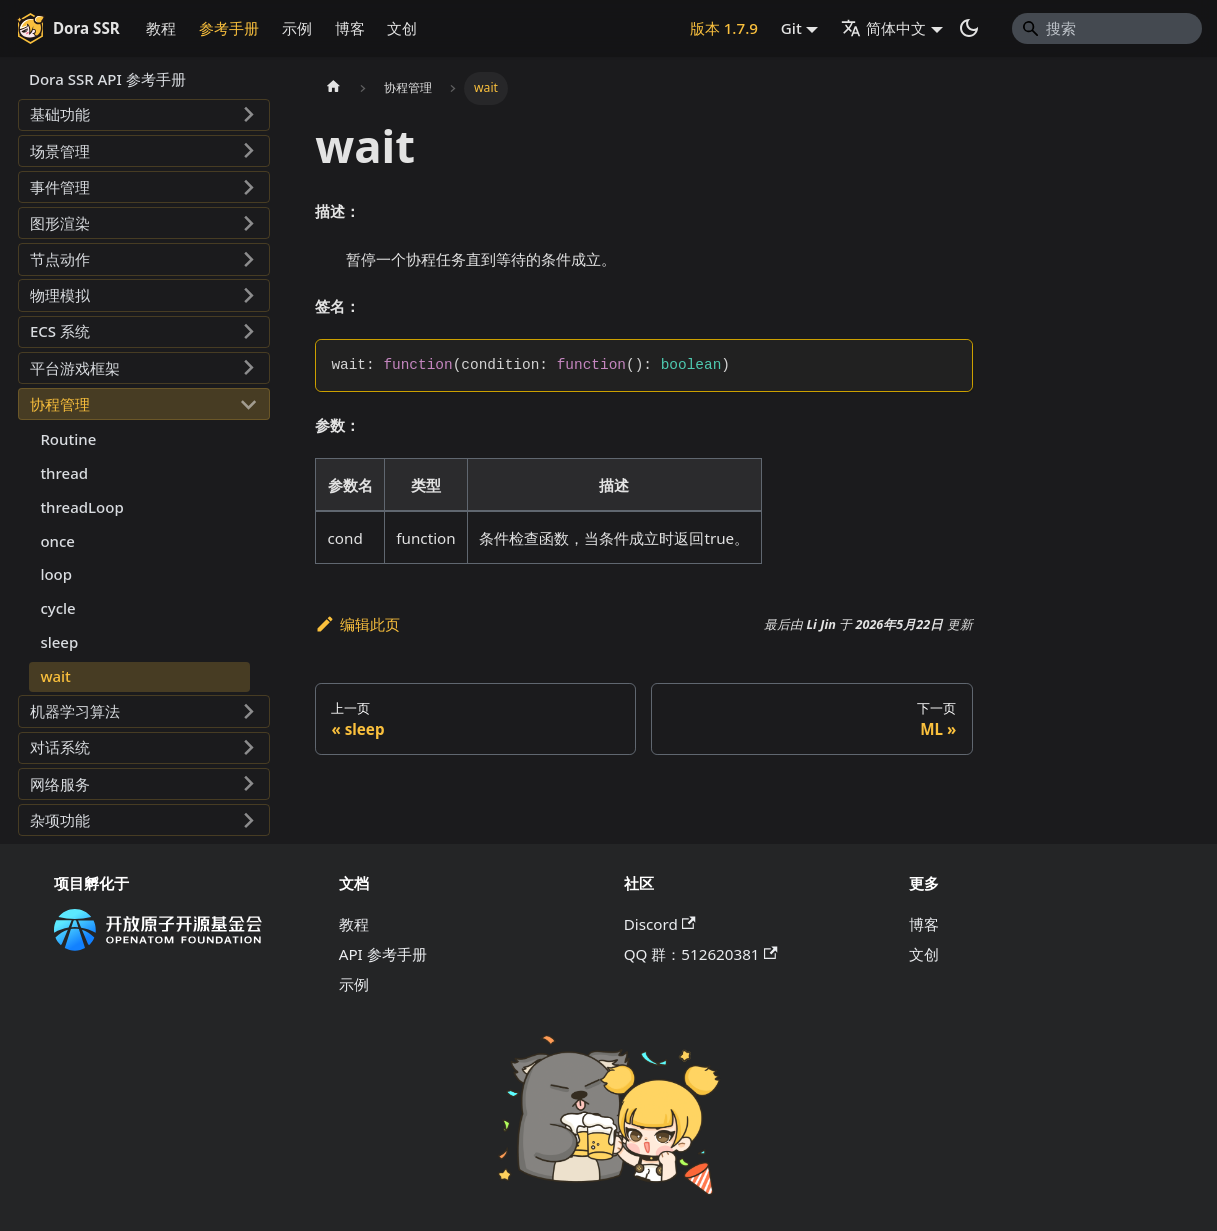 This screenshot has height=1231, width=1217. What do you see at coordinates (402, 28) in the screenshot?
I see `文创` at bounding box center [402, 28].